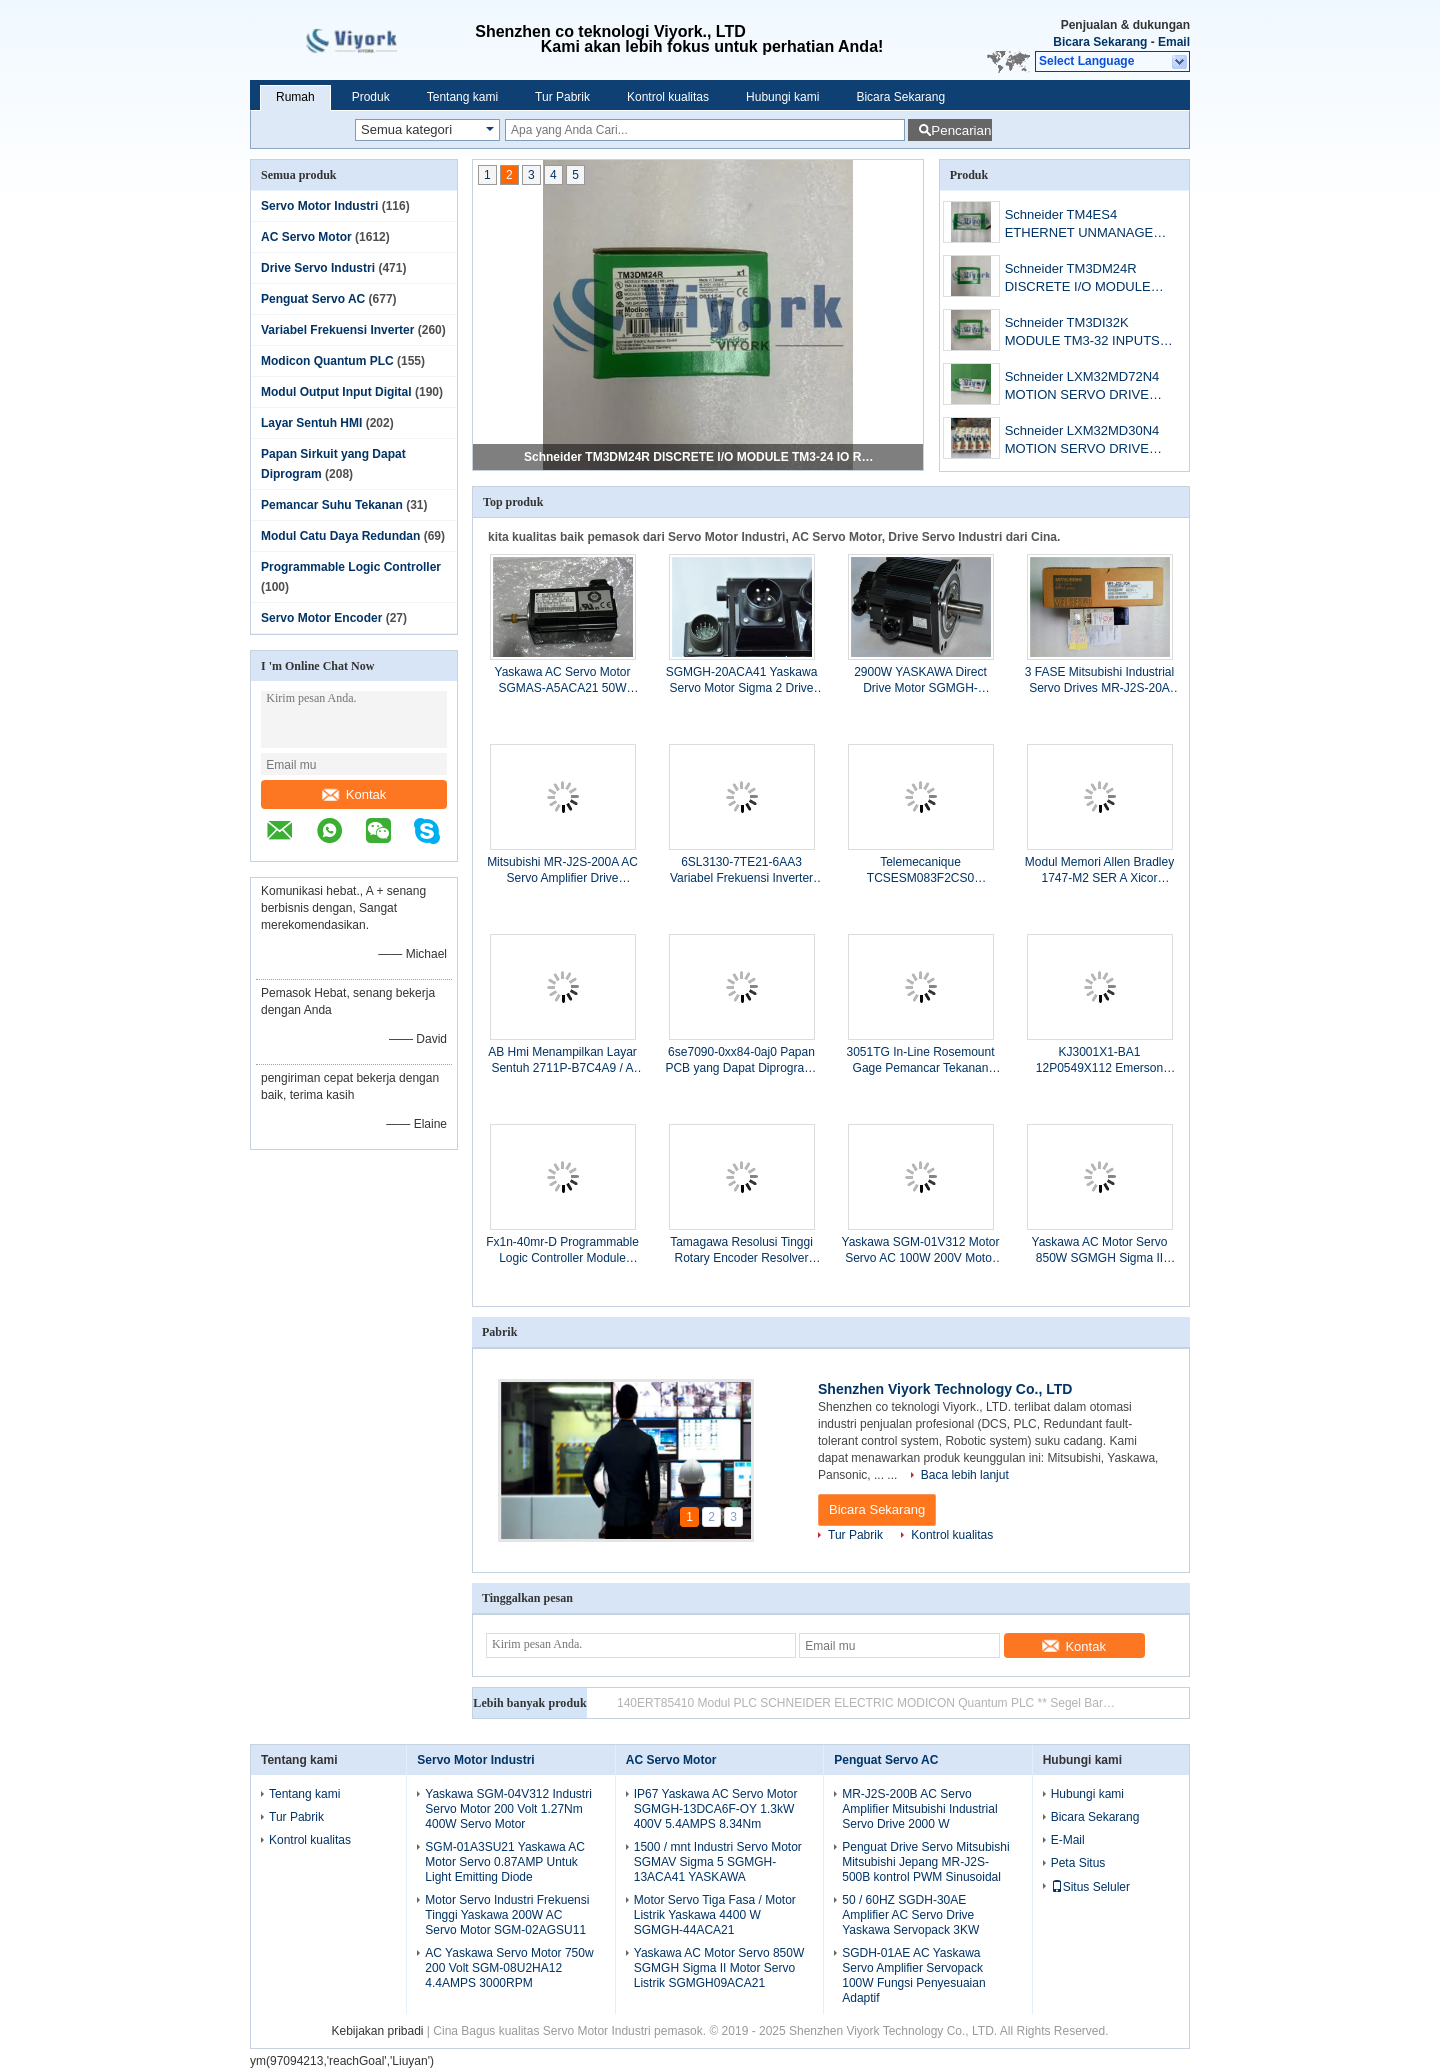 This screenshot has height=2068, width=1440. I want to click on Modicon Quantum PLC, so click(327, 361).